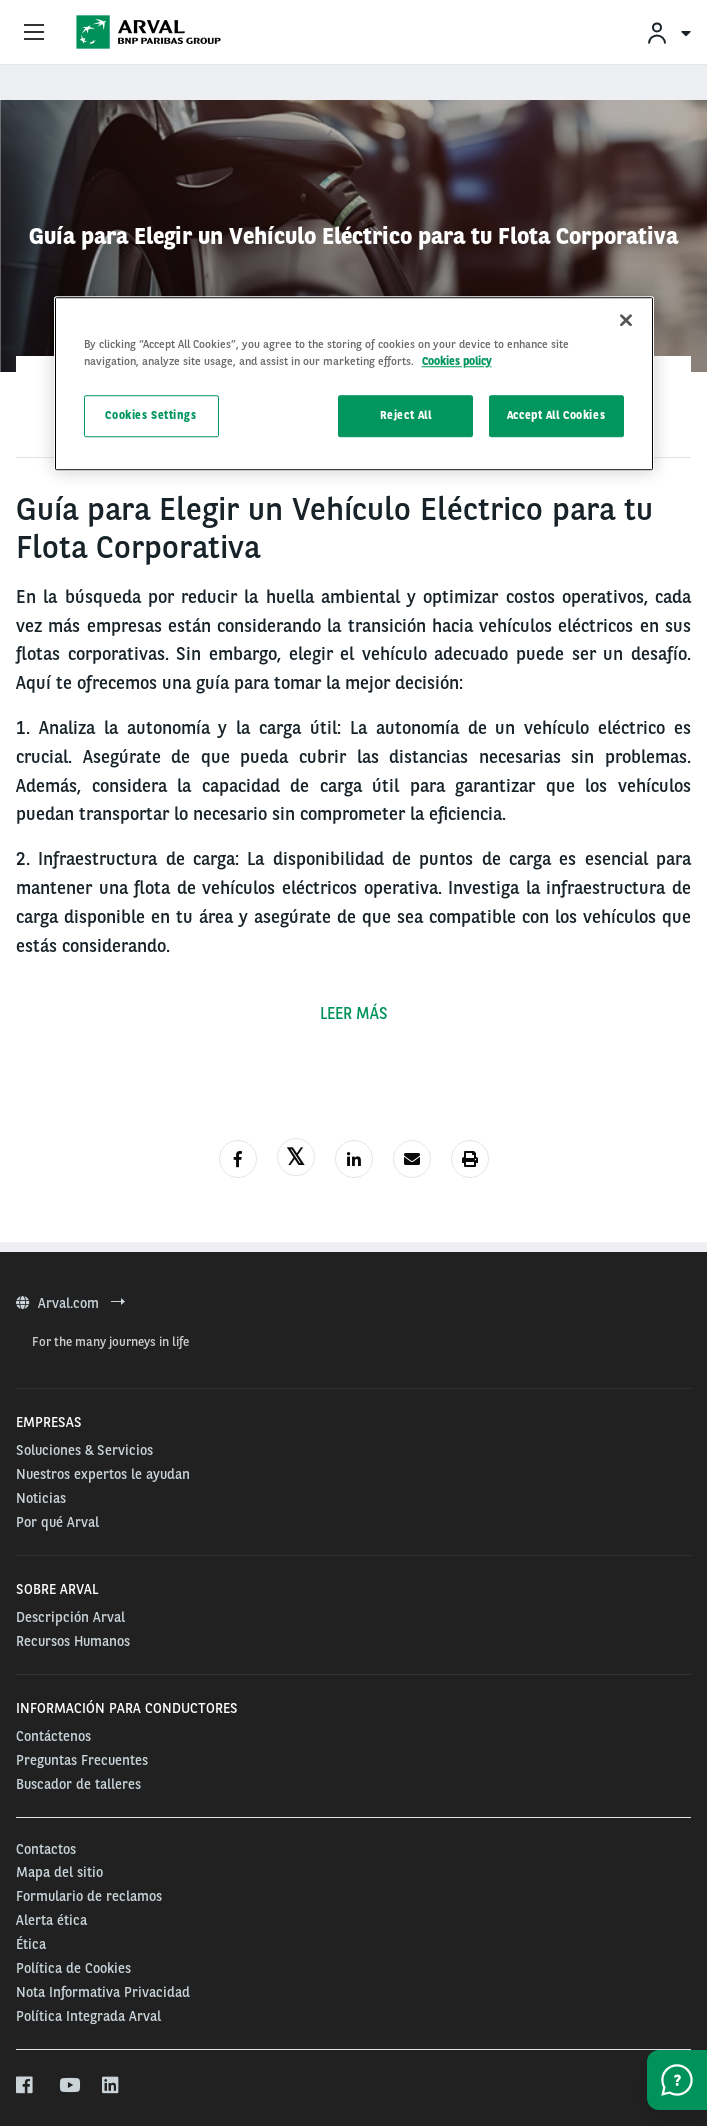 This screenshot has height=2126, width=707. I want to click on Cookies Settings, so click(150, 415).